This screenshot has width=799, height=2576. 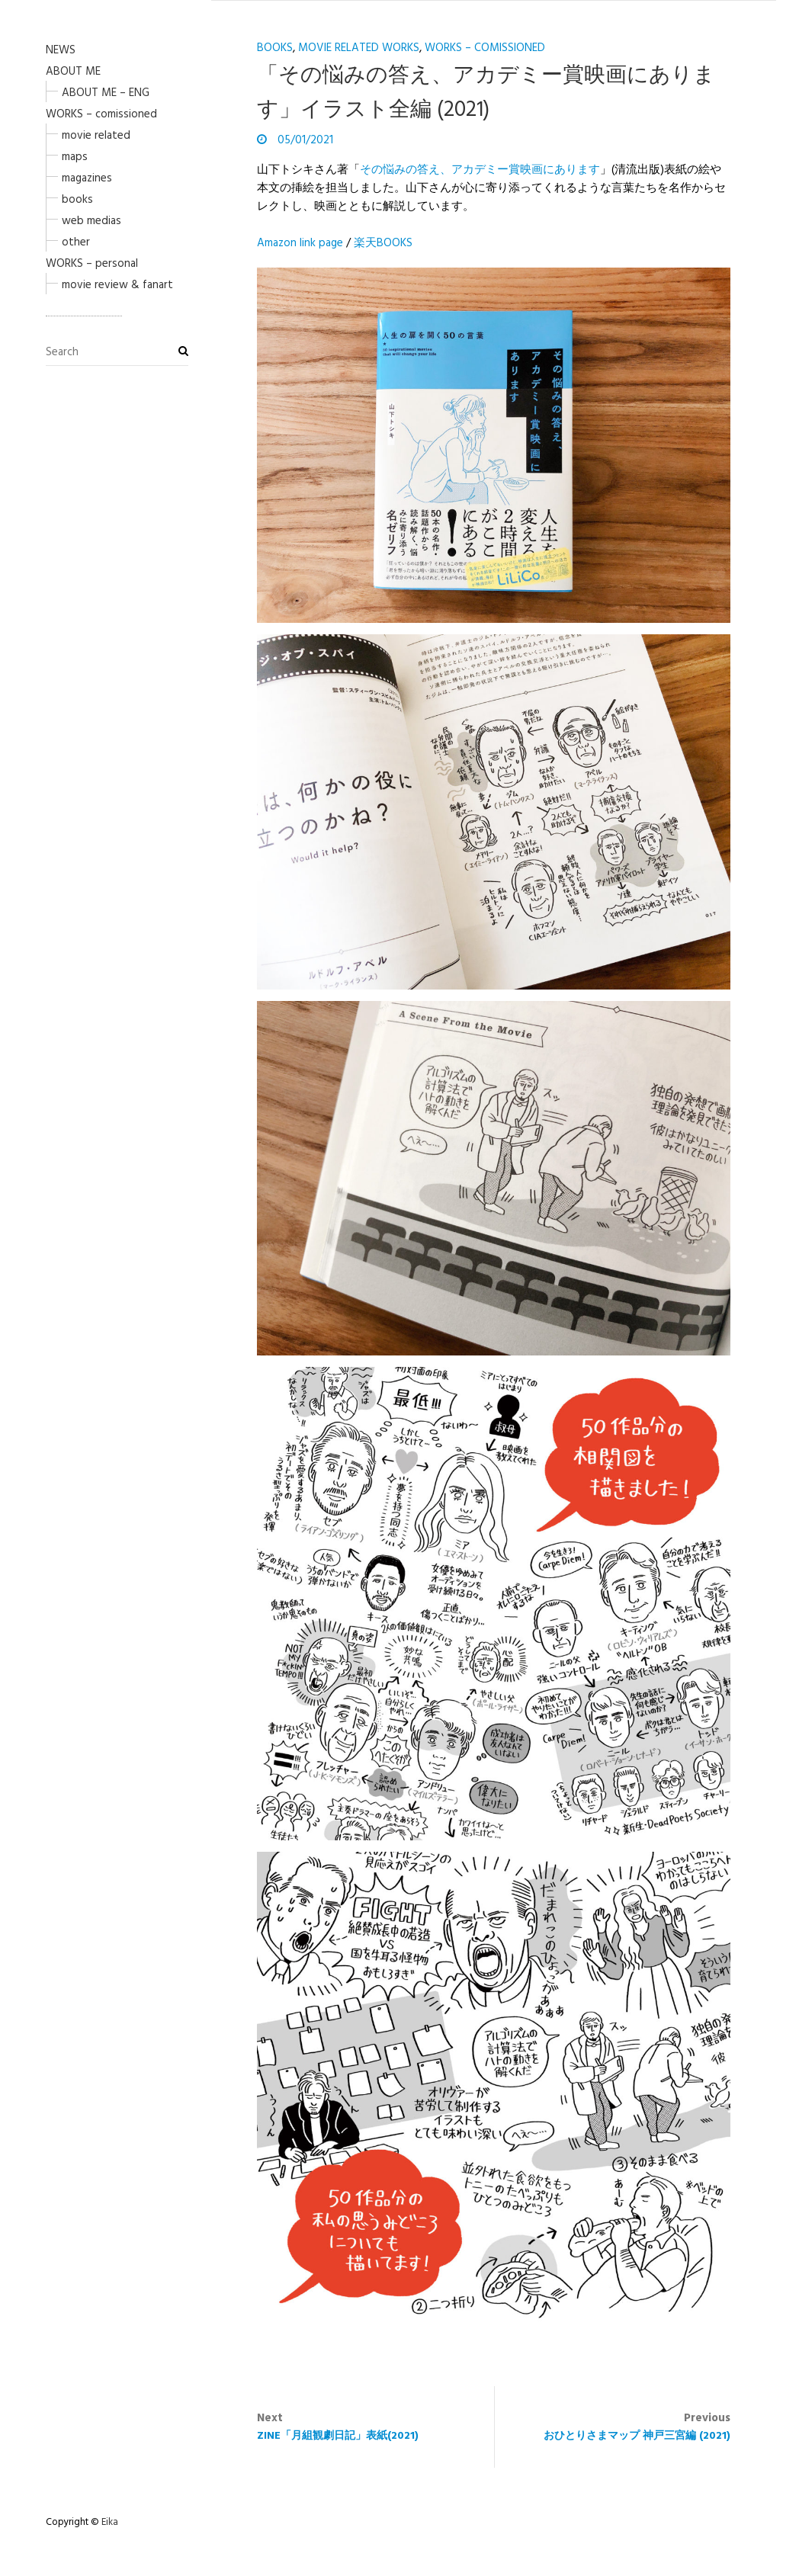 What do you see at coordinates (75, 157) in the screenshot?
I see `maps` at bounding box center [75, 157].